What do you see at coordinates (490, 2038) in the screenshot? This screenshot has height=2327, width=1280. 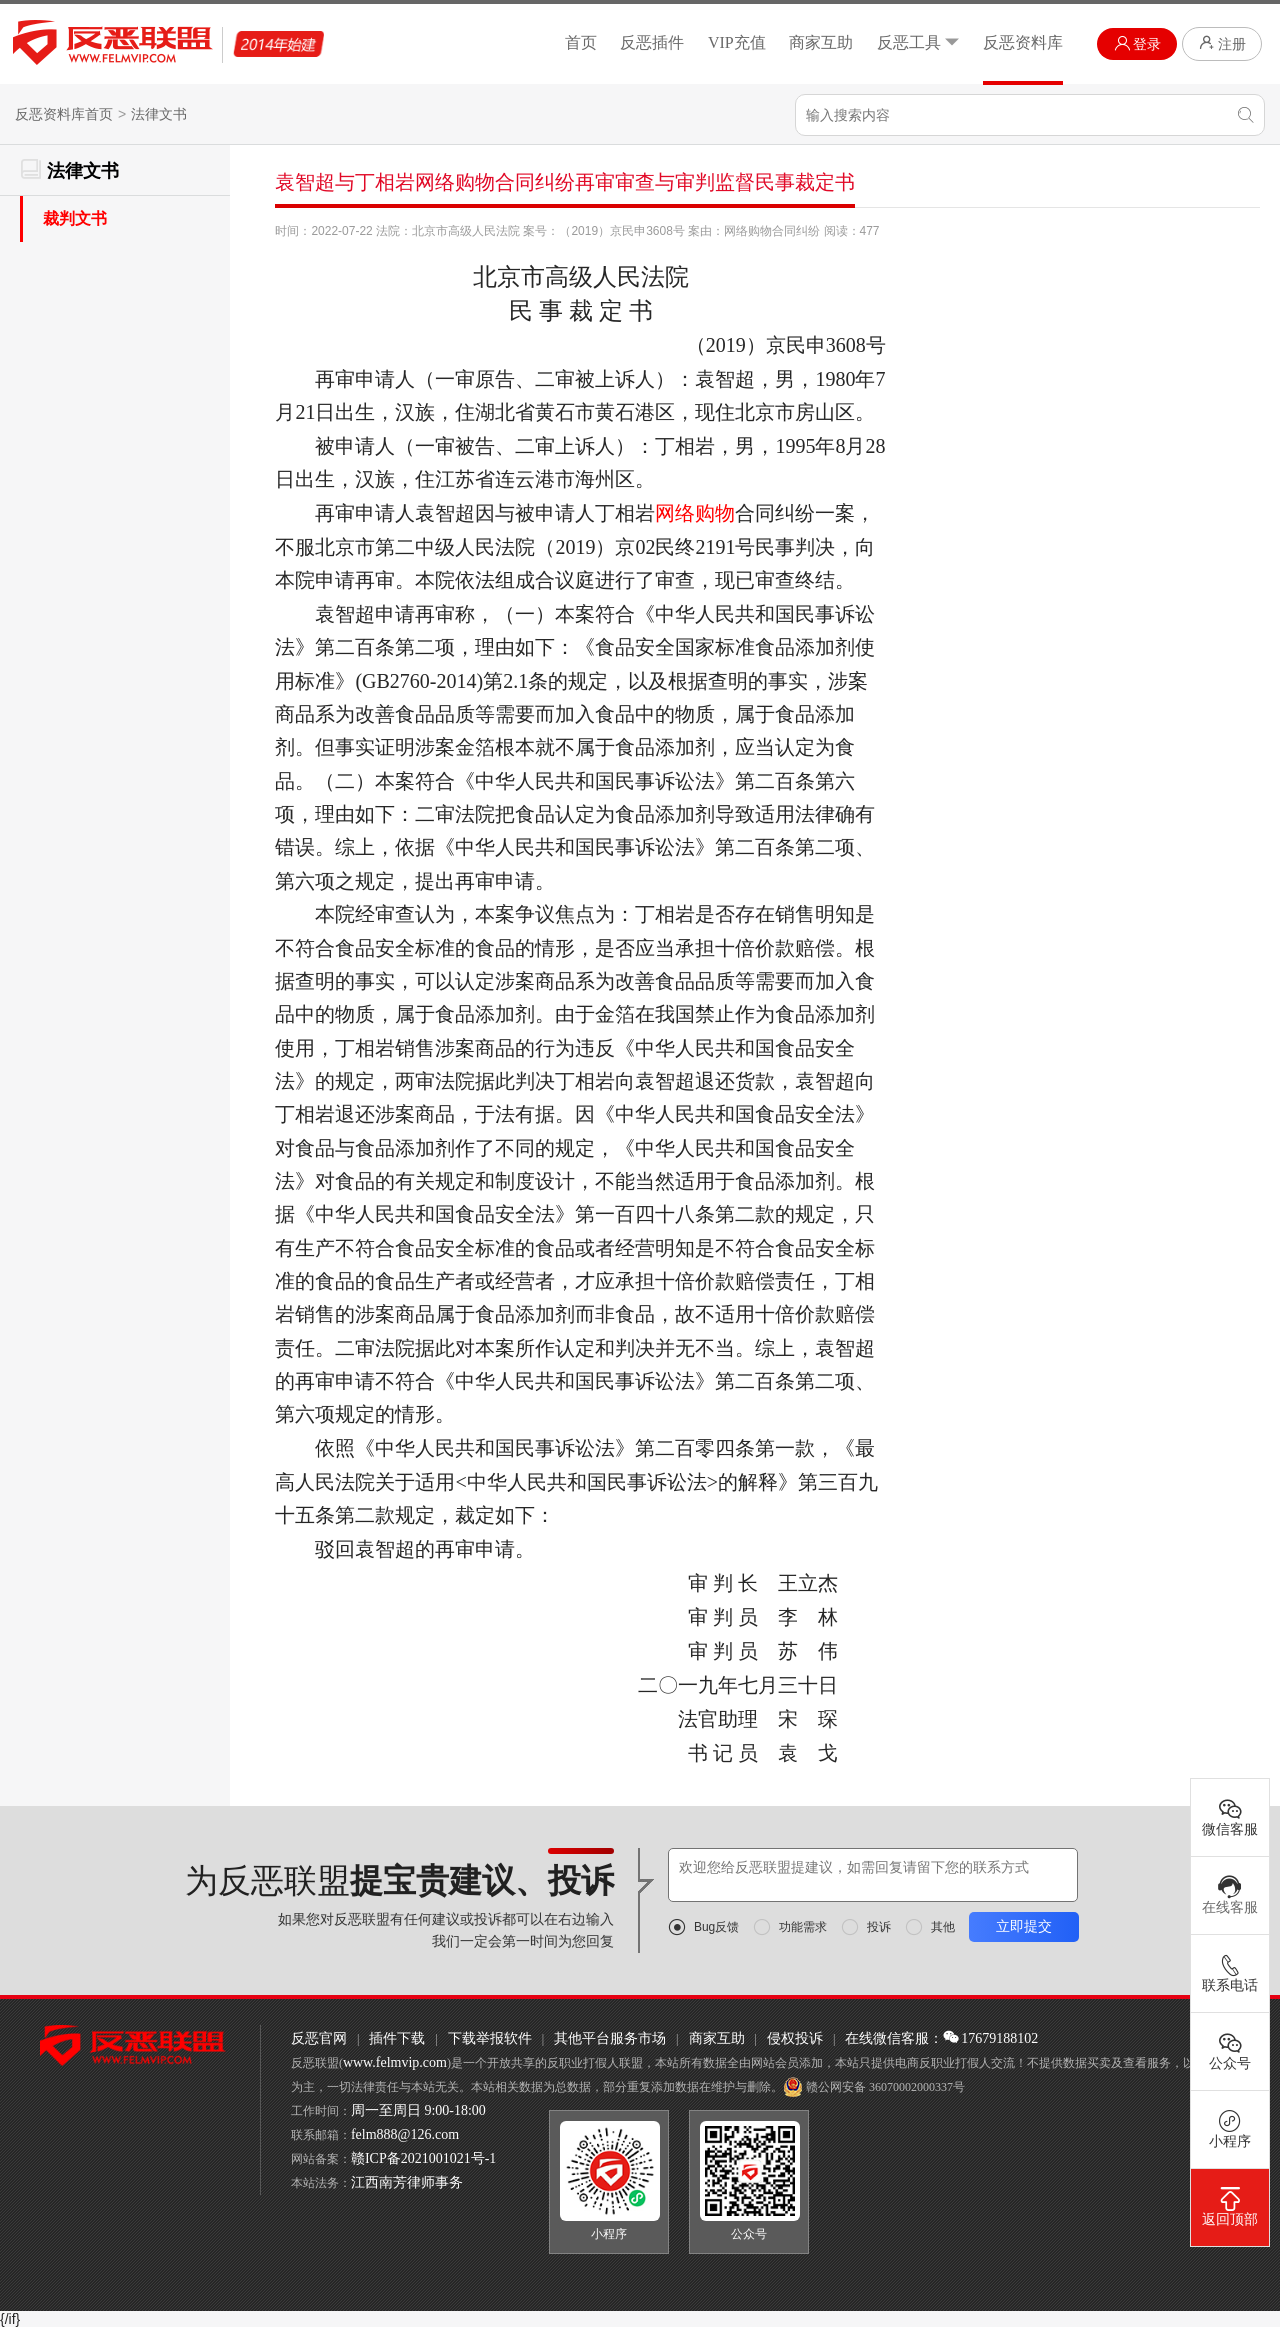 I see `下载举报软件` at bounding box center [490, 2038].